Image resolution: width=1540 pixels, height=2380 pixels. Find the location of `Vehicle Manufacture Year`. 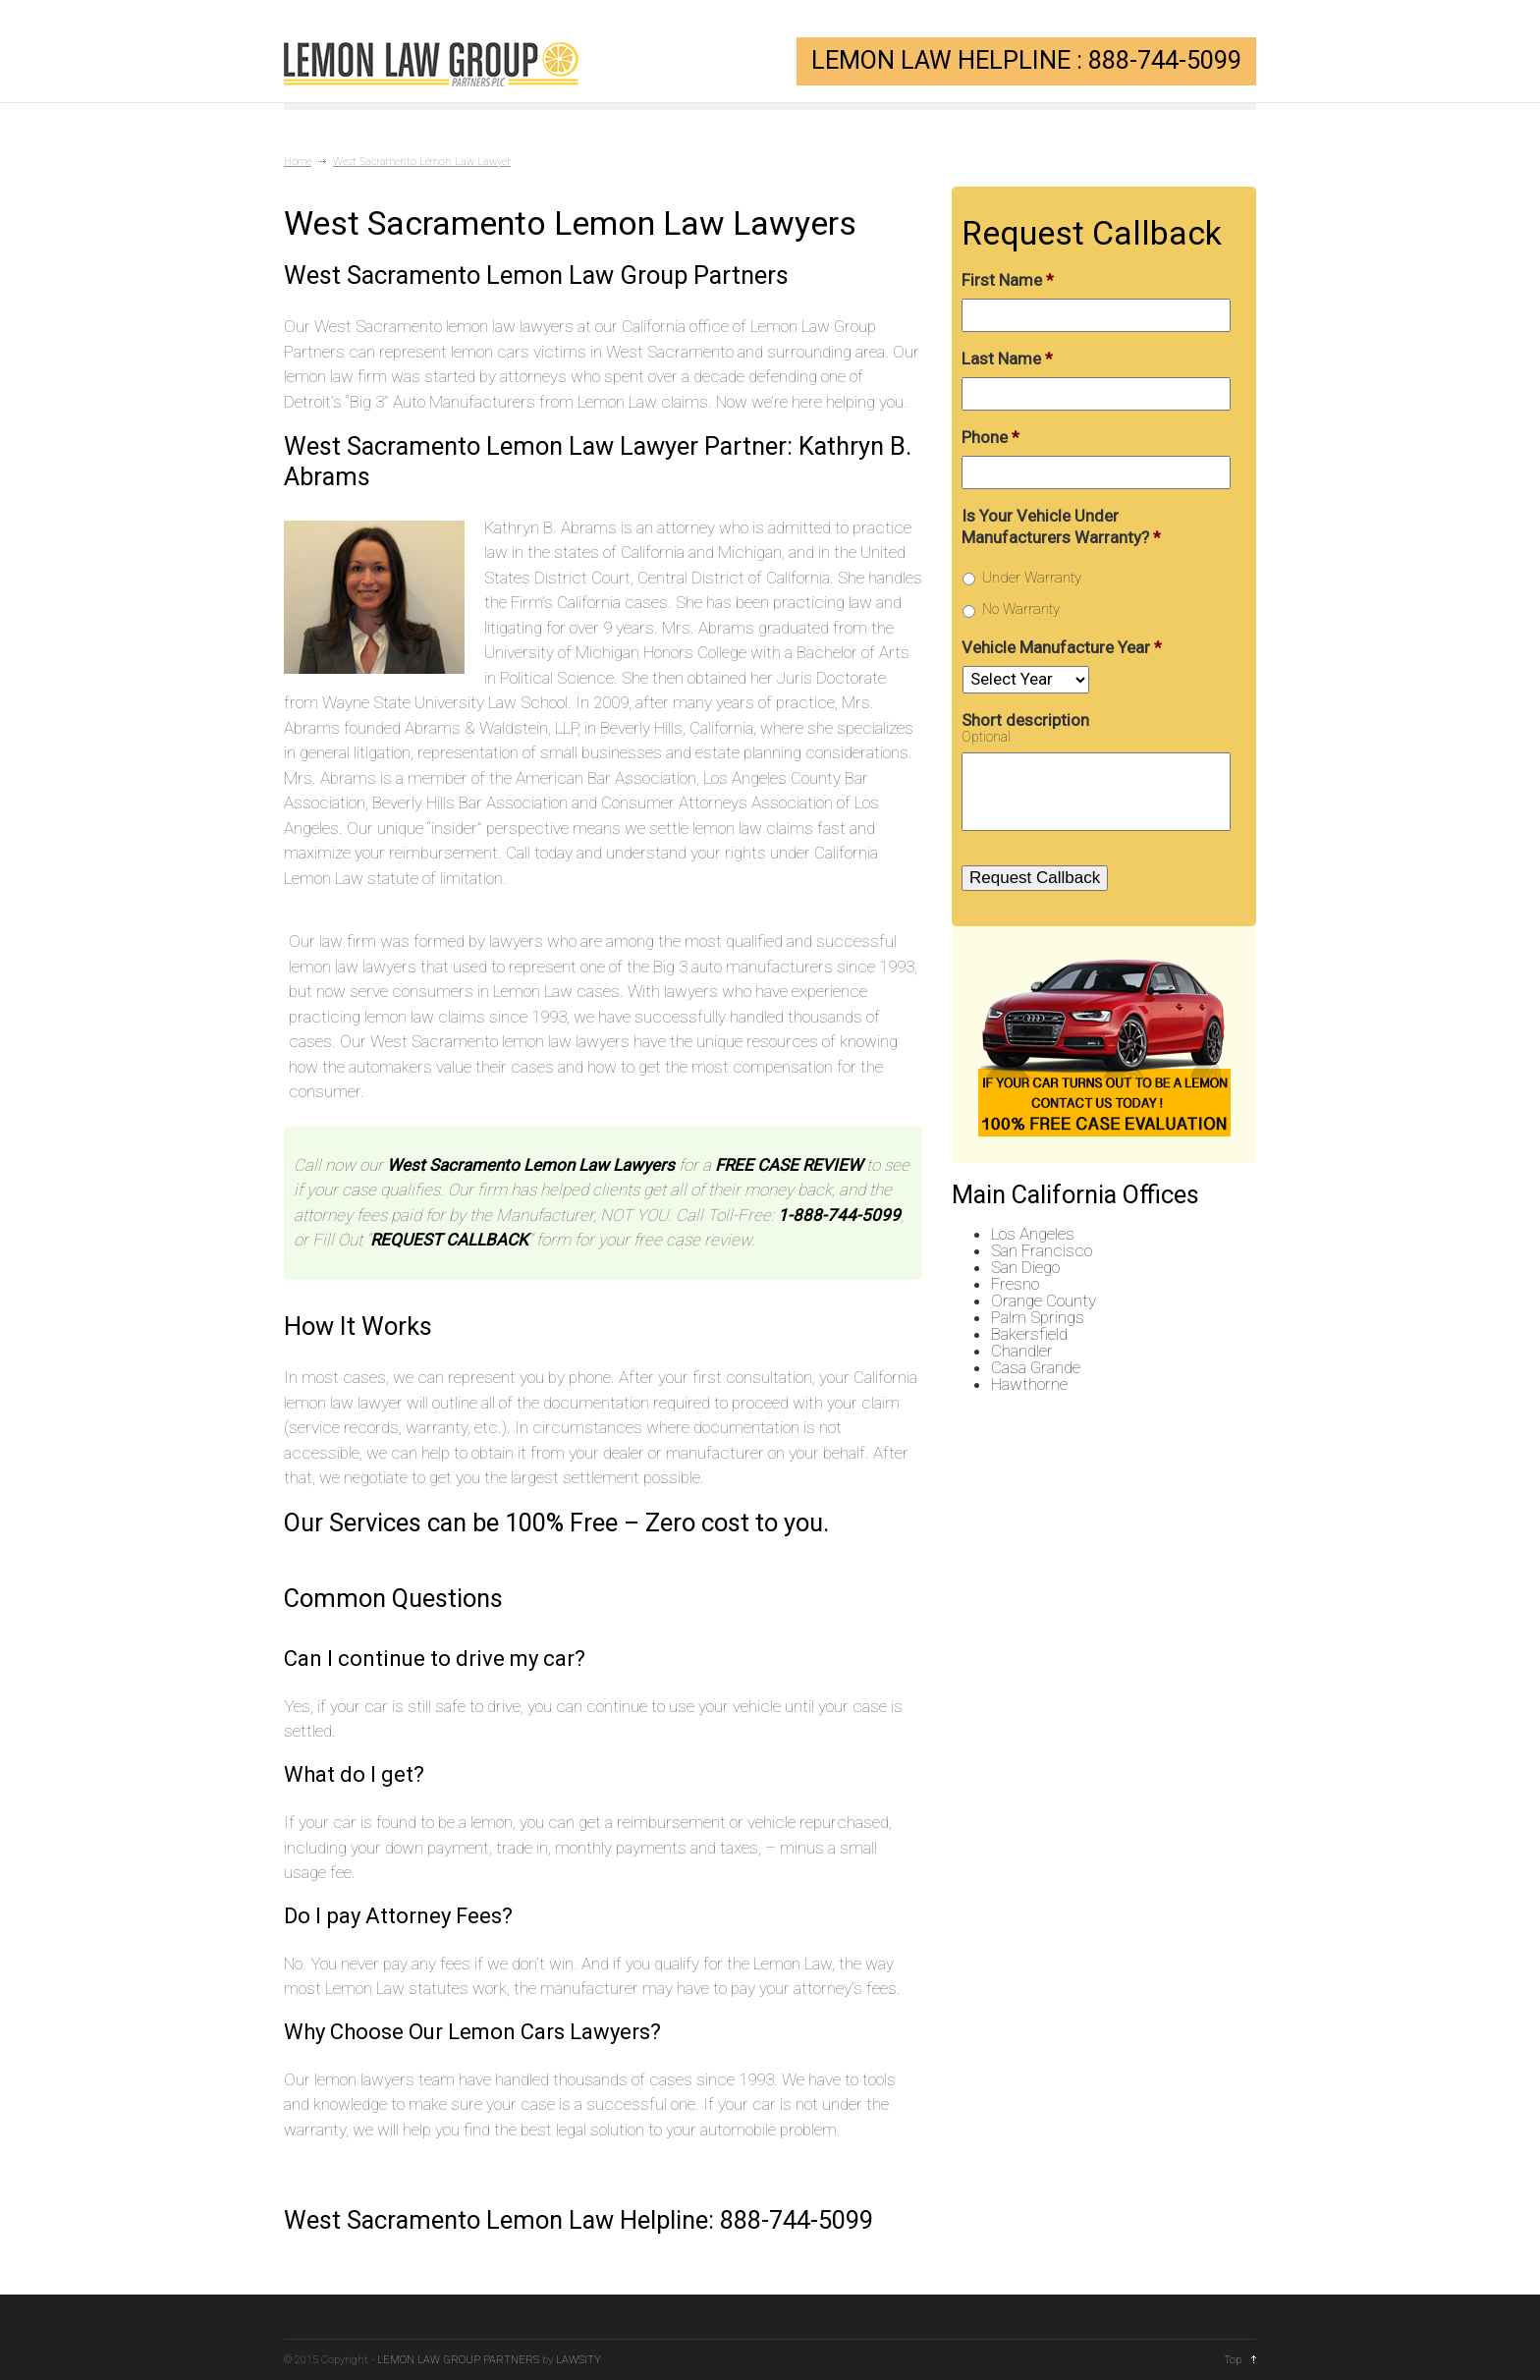

Vehicle Manufacture Year is located at coordinates (1062, 647).